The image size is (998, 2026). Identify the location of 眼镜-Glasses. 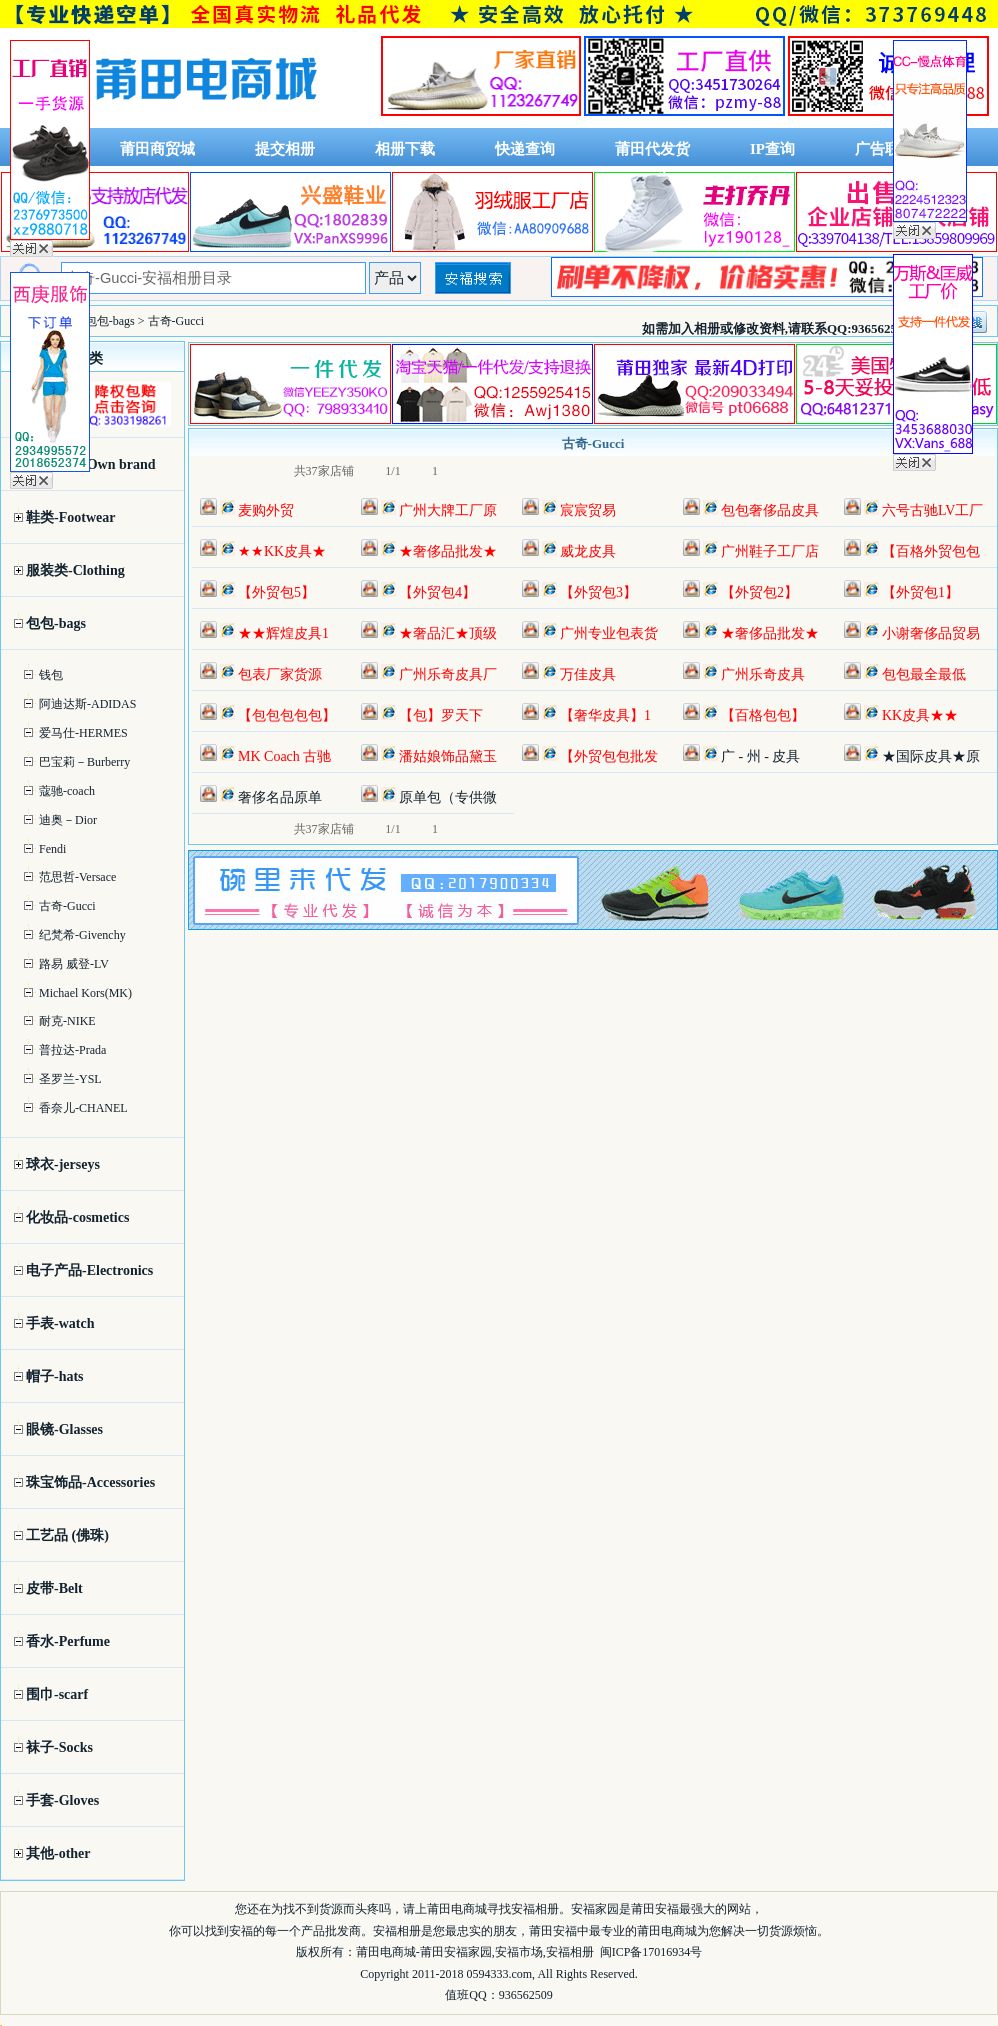
(64, 1429).